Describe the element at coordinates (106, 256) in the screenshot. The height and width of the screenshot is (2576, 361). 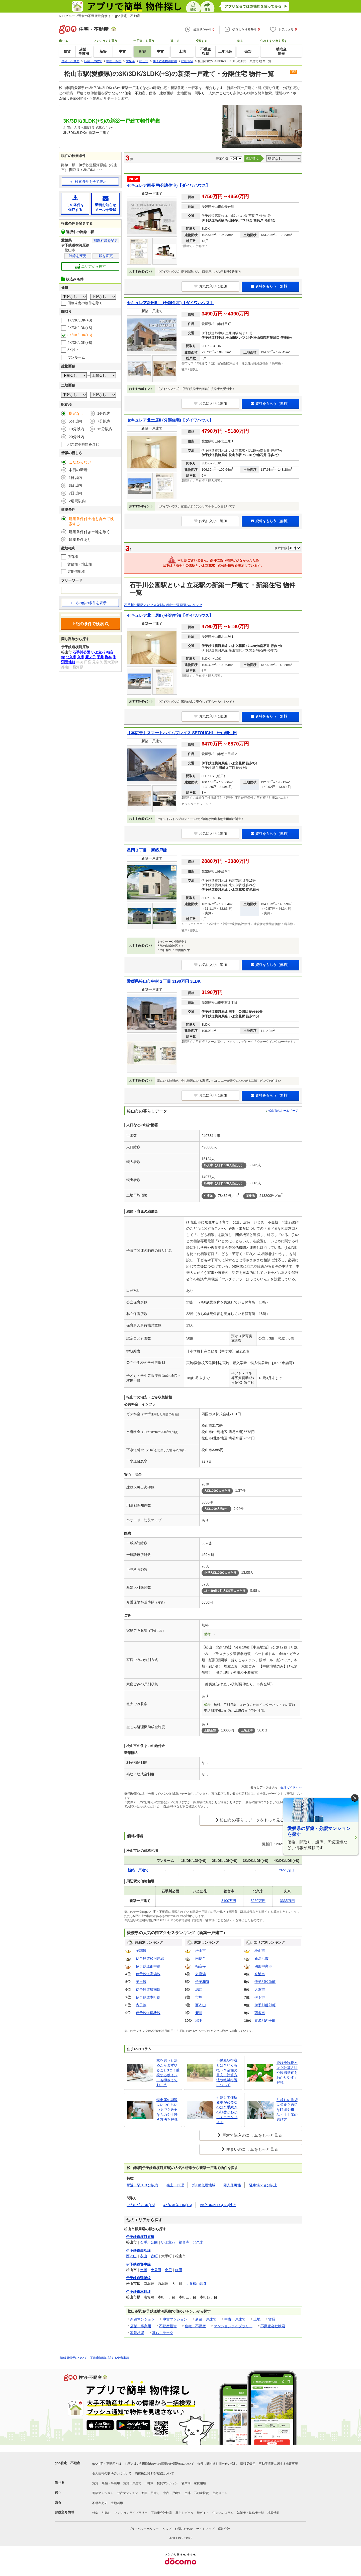
I see `駅を変更` at that location.